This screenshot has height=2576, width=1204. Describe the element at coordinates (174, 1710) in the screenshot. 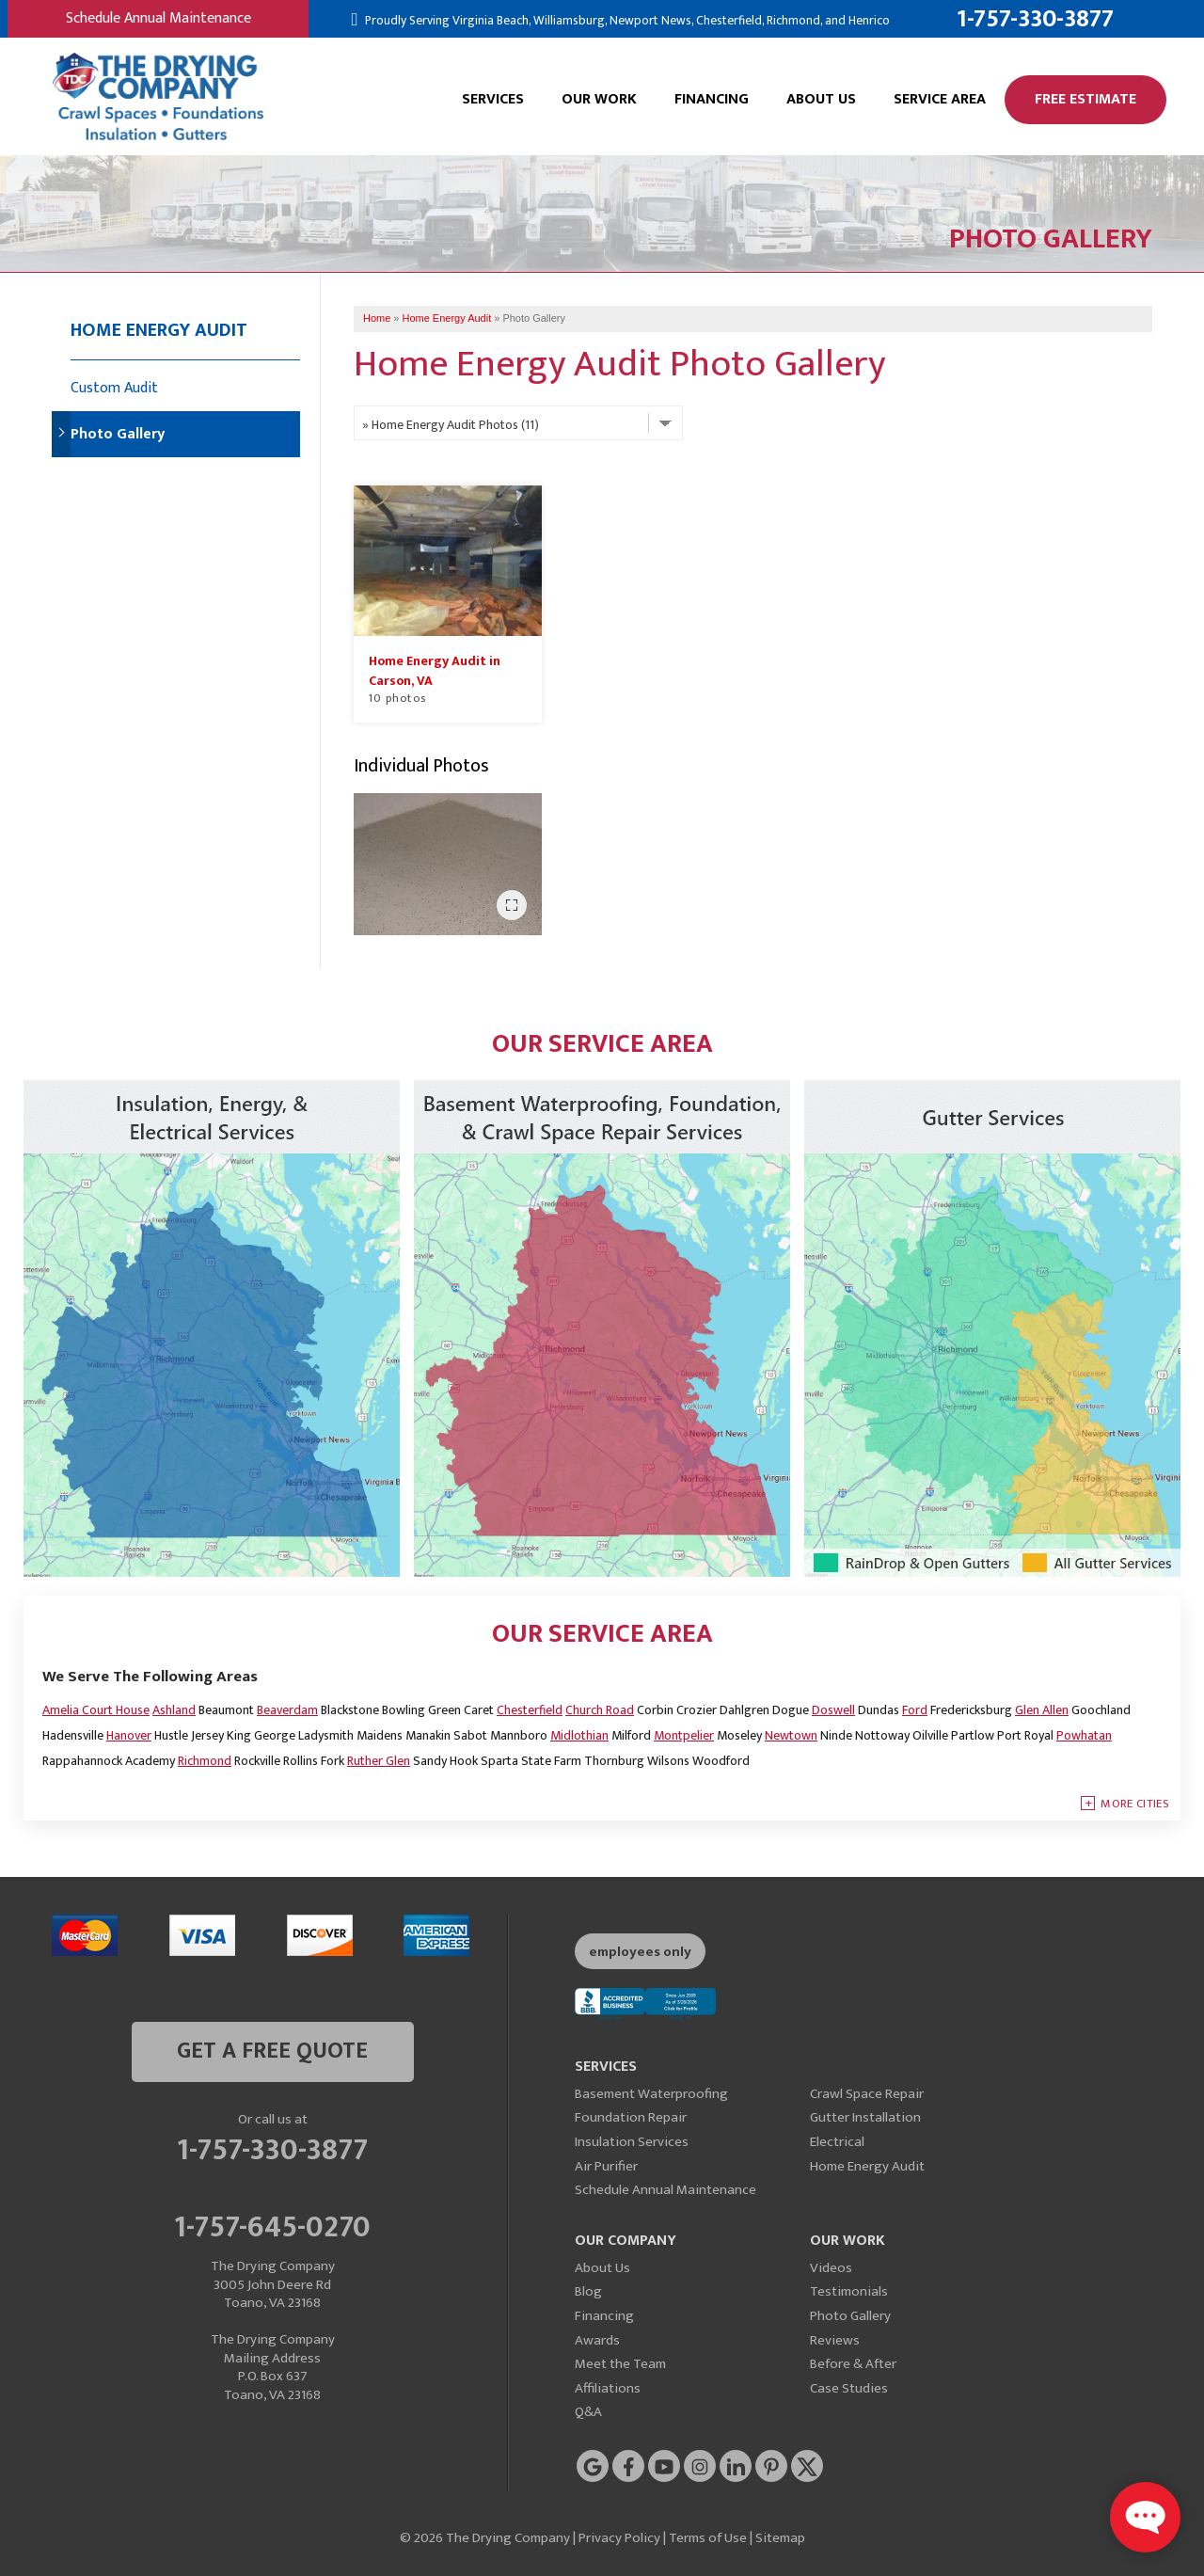

I see `Ashland` at that location.